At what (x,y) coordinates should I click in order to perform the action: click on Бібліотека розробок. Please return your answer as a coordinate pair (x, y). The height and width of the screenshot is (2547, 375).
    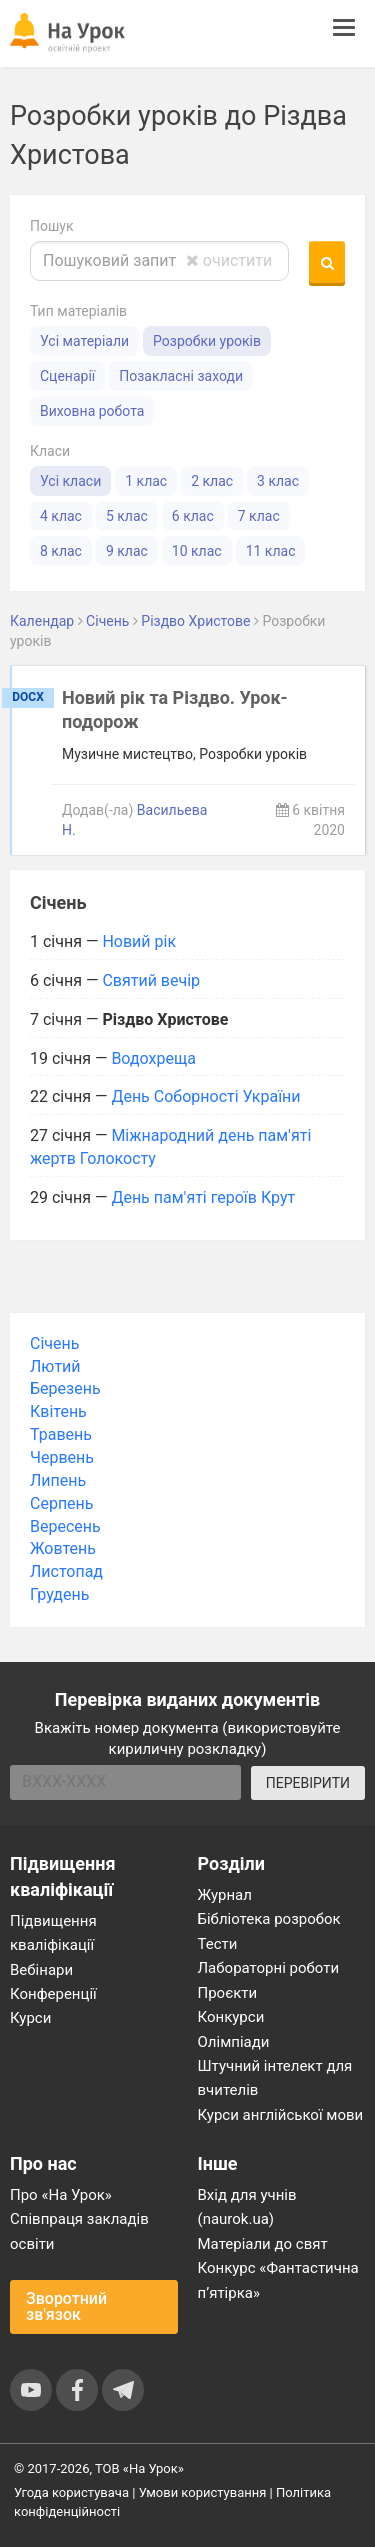
    Looking at the image, I should click on (269, 1919).